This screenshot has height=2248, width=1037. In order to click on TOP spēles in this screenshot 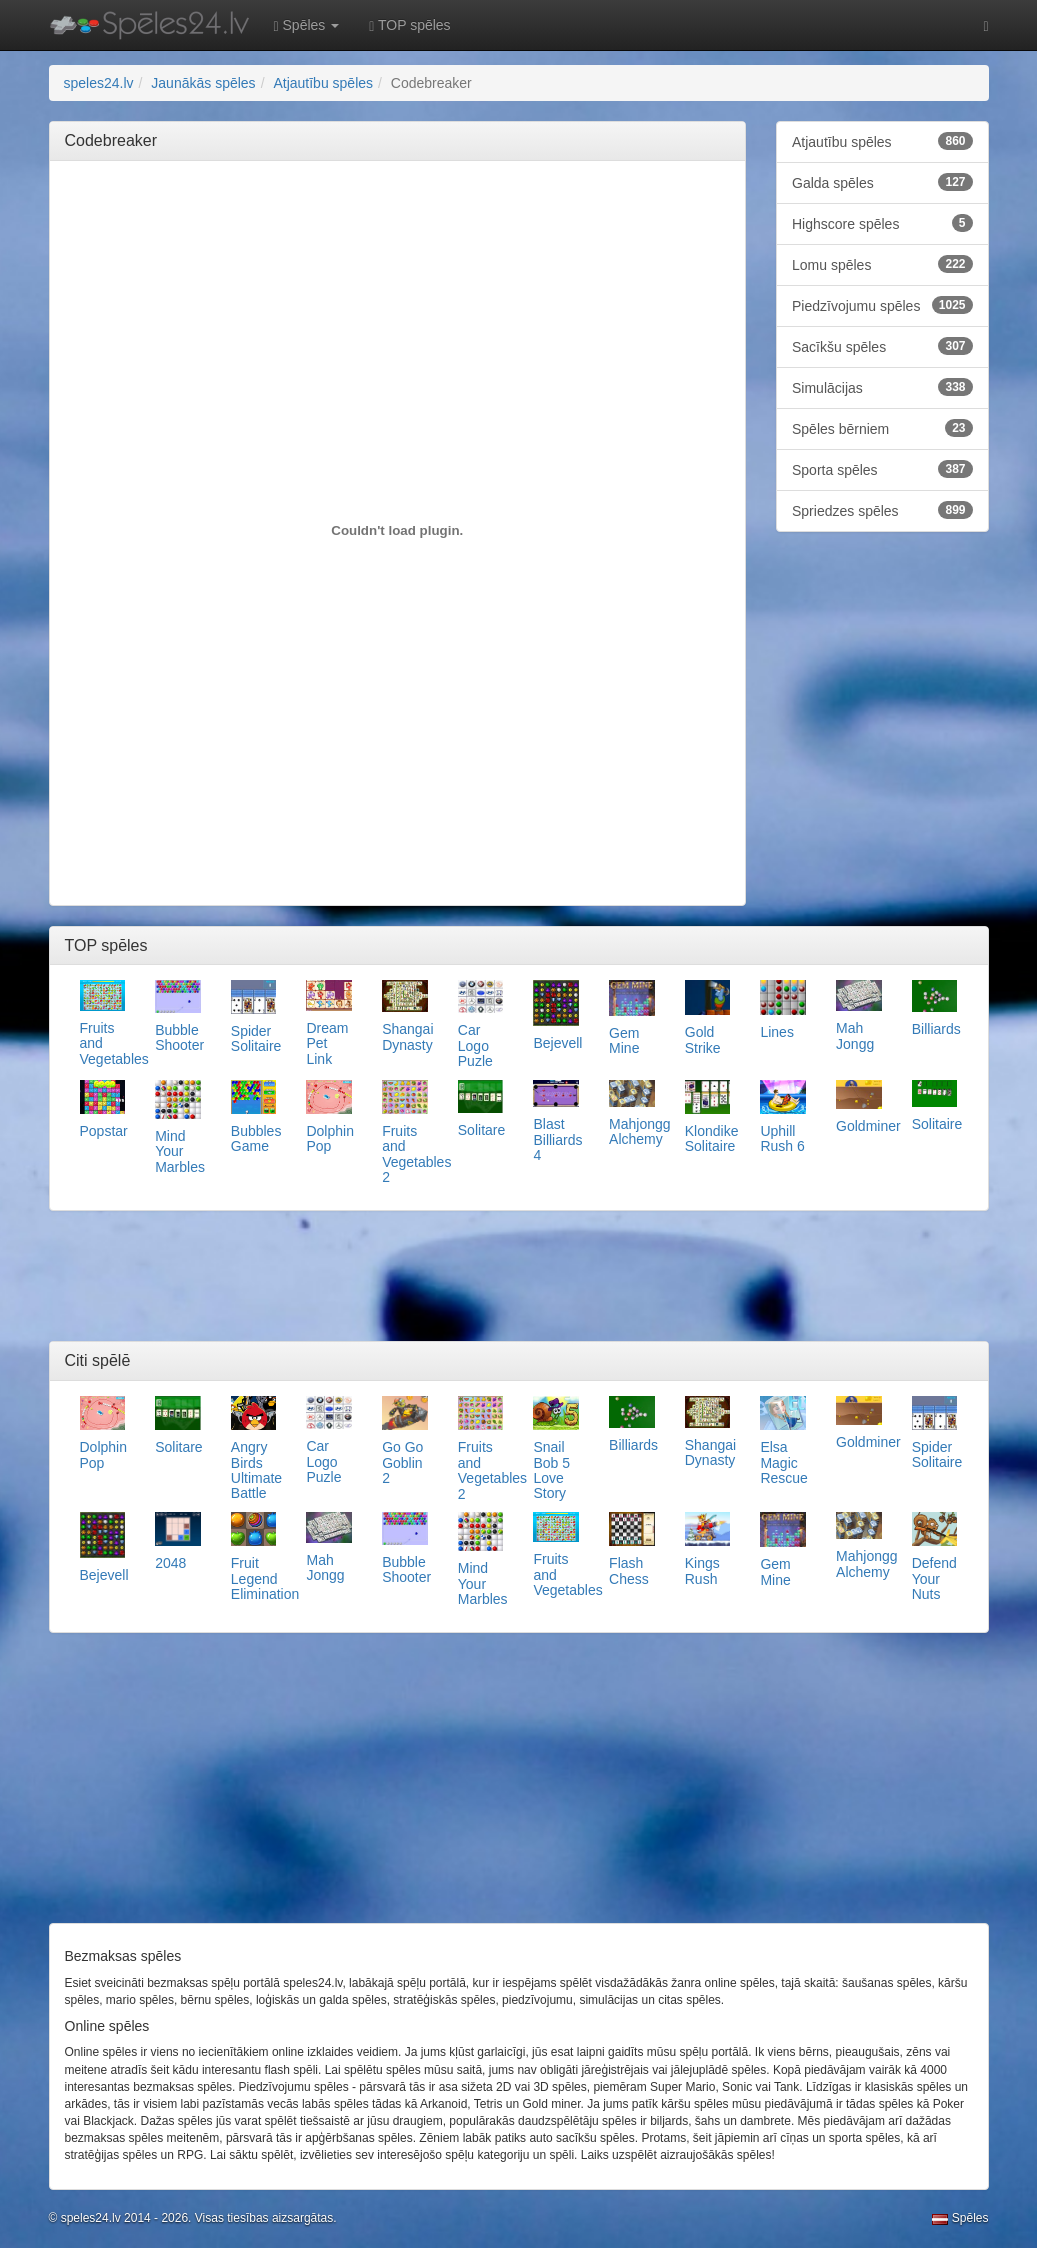, I will do `click(409, 25)`.